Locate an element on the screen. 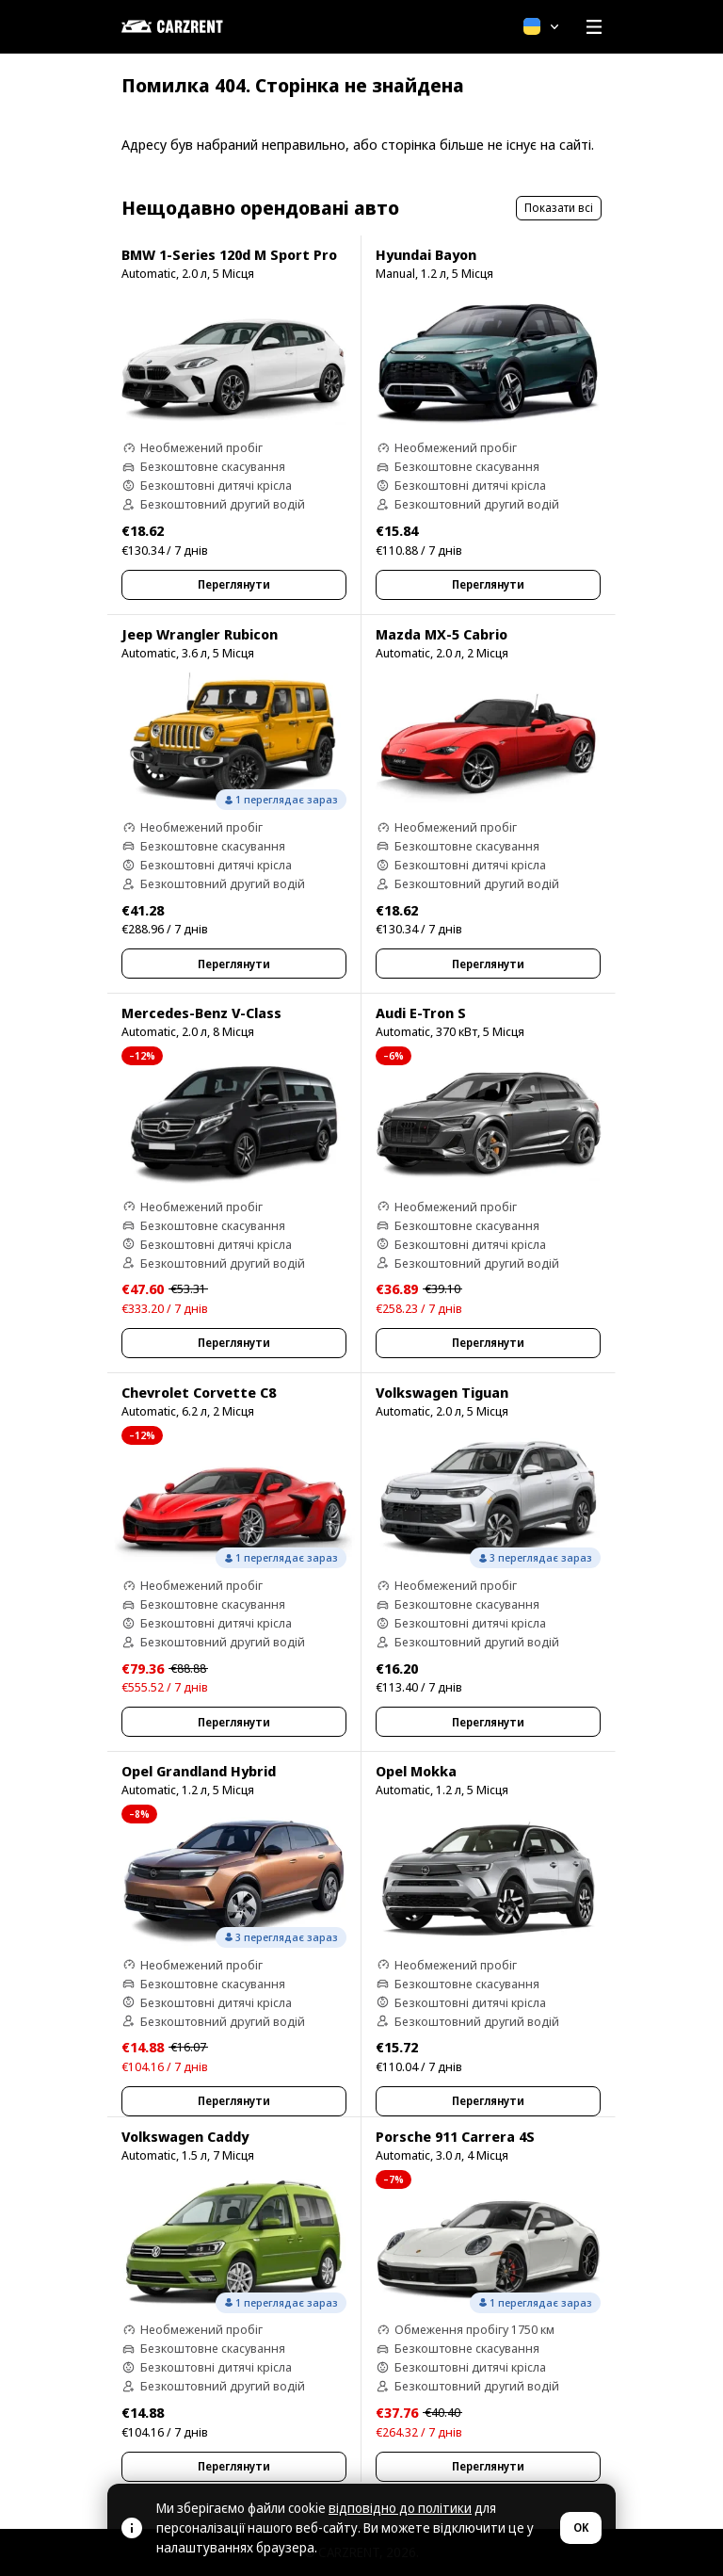 The height and width of the screenshot is (2576, 723). BMW 1-Series 120d M Sport Pro is located at coordinates (229, 254).